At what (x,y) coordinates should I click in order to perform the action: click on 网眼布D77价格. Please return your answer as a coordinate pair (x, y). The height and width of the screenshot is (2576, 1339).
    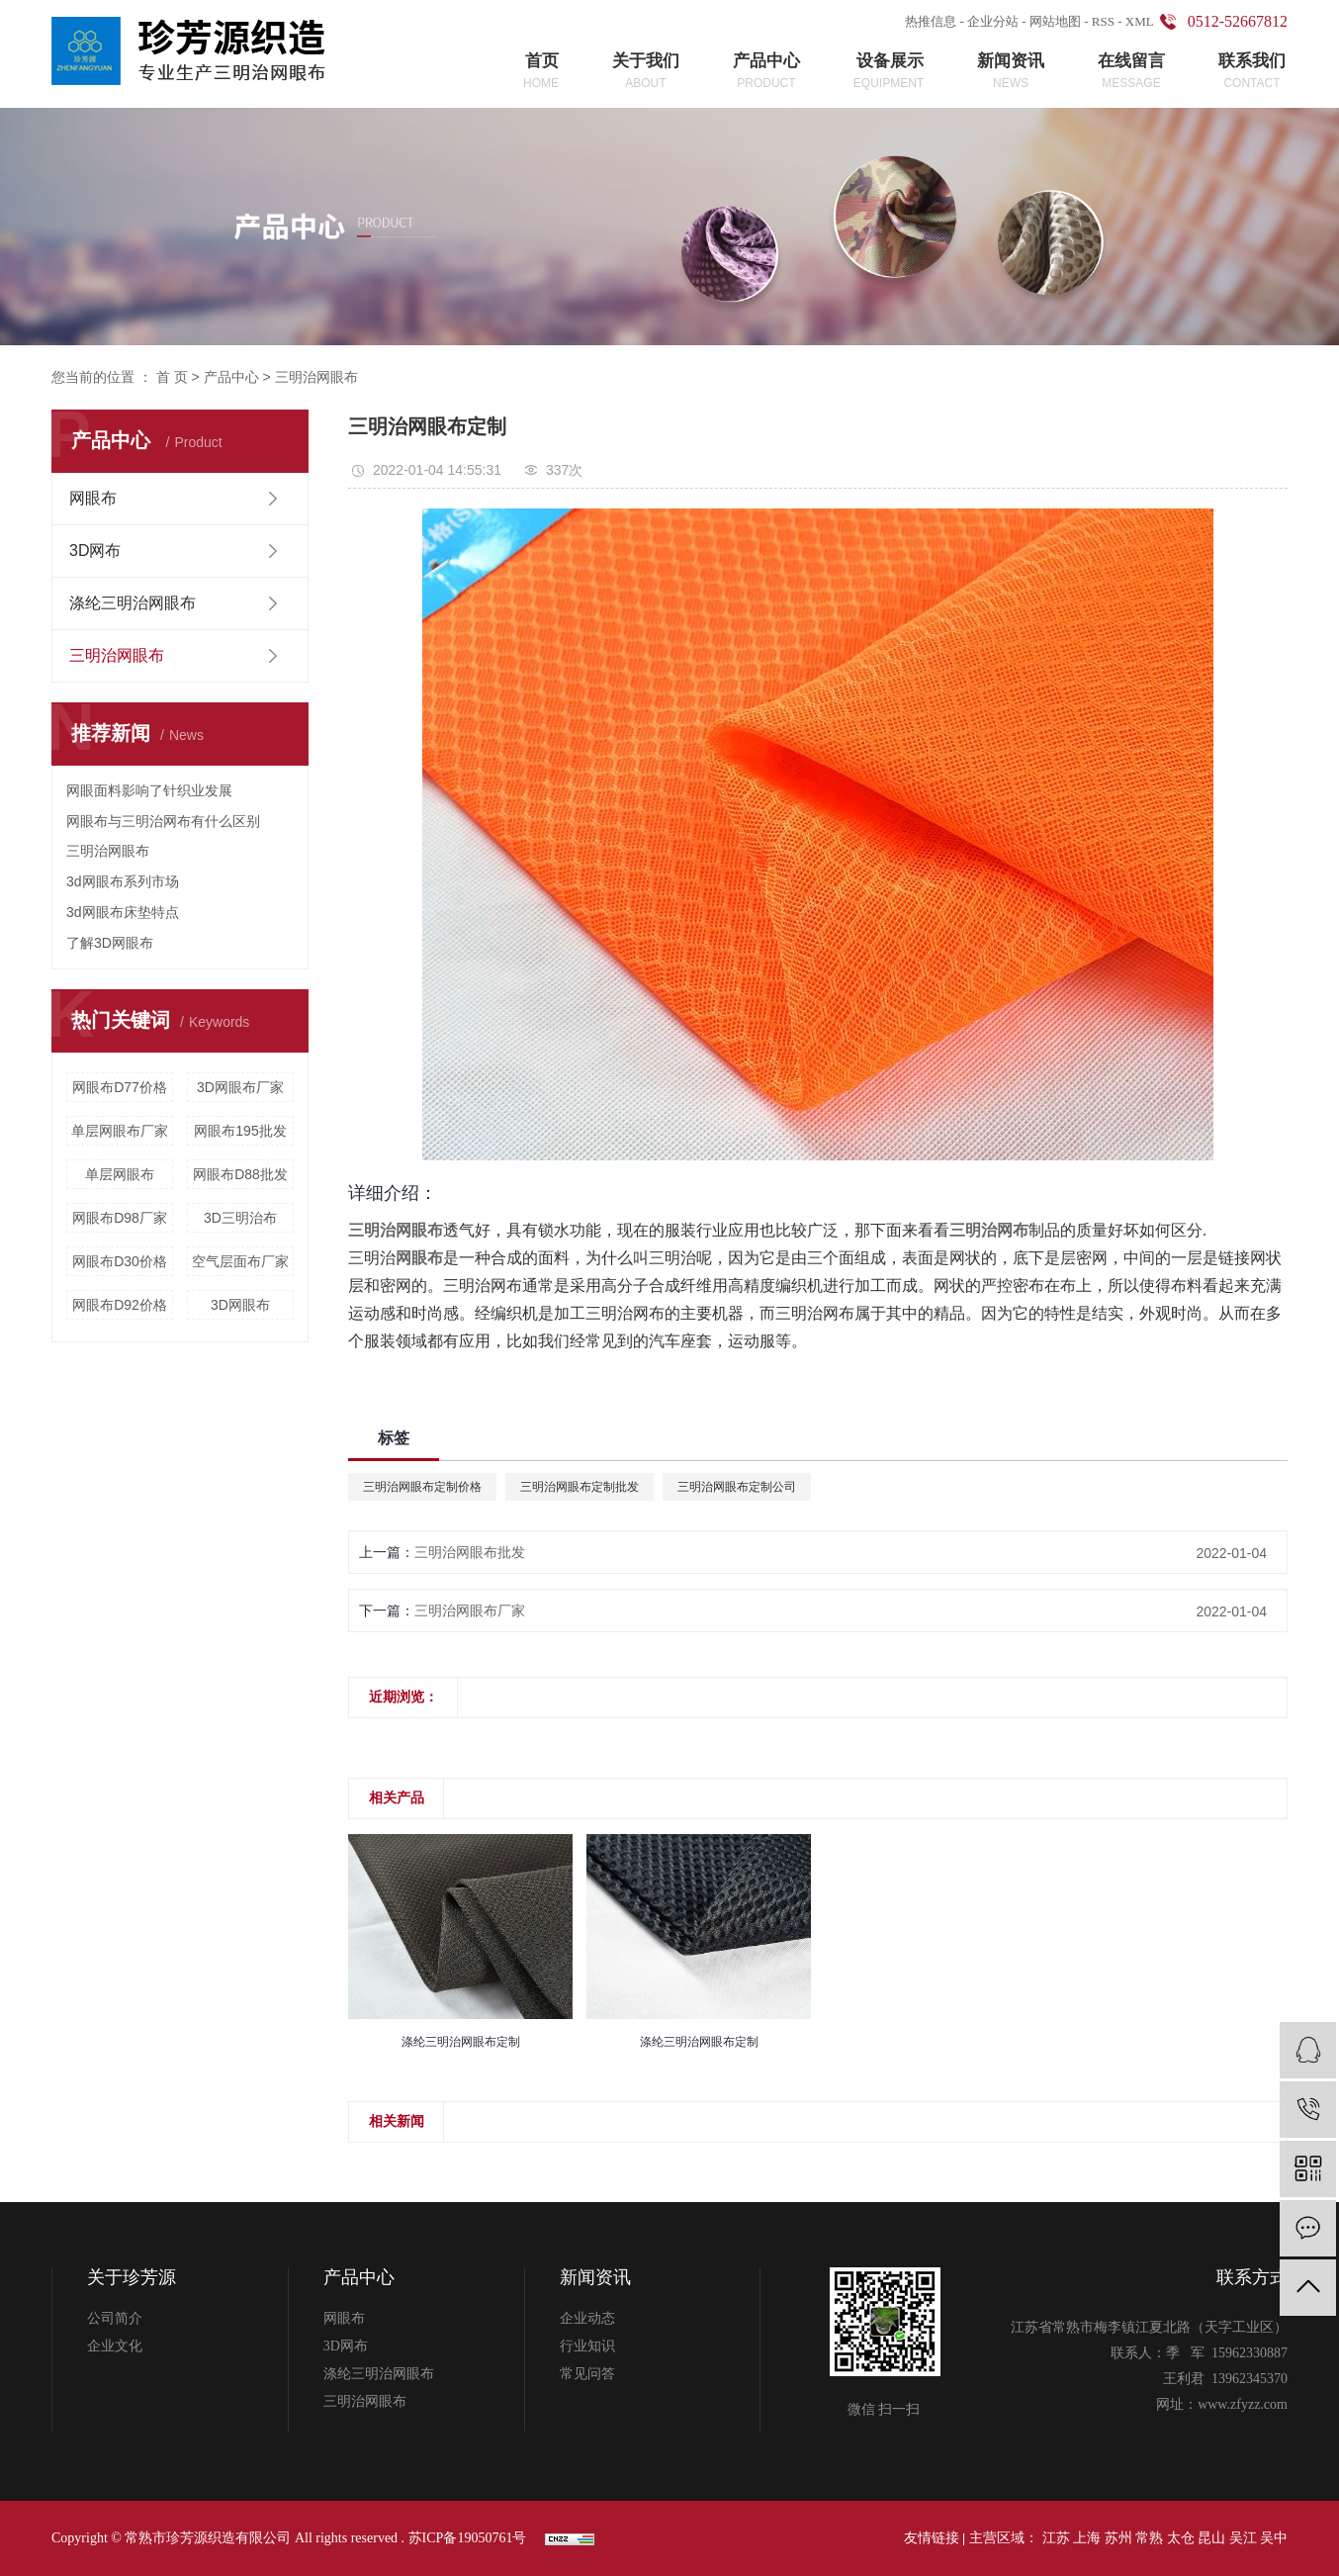
    Looking at the image, I should click on (119, 1087).